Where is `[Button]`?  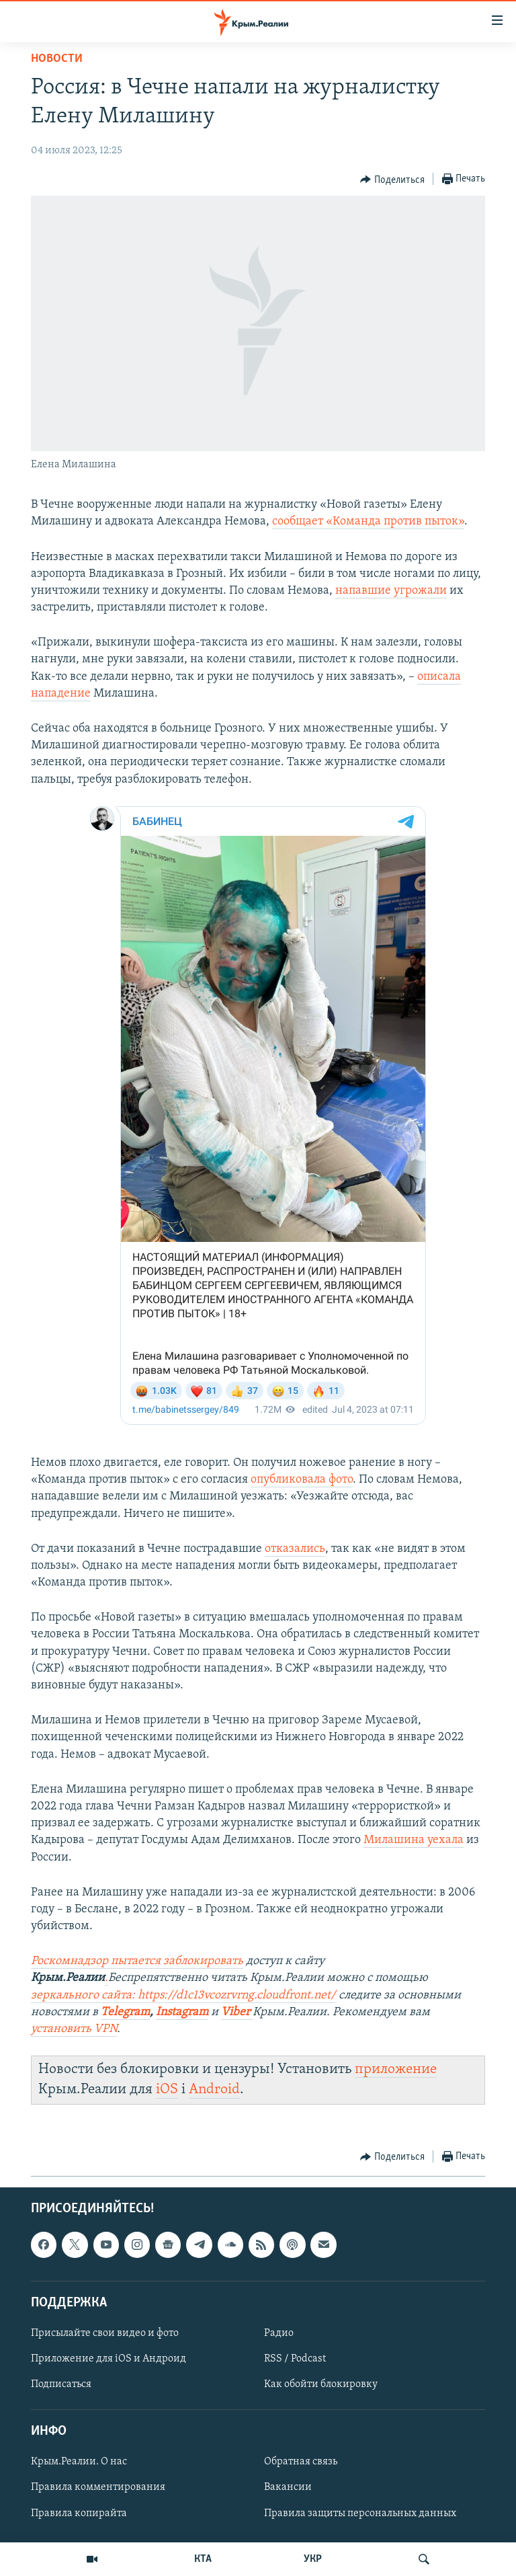
[Button] is located at coordinates (392, 179).